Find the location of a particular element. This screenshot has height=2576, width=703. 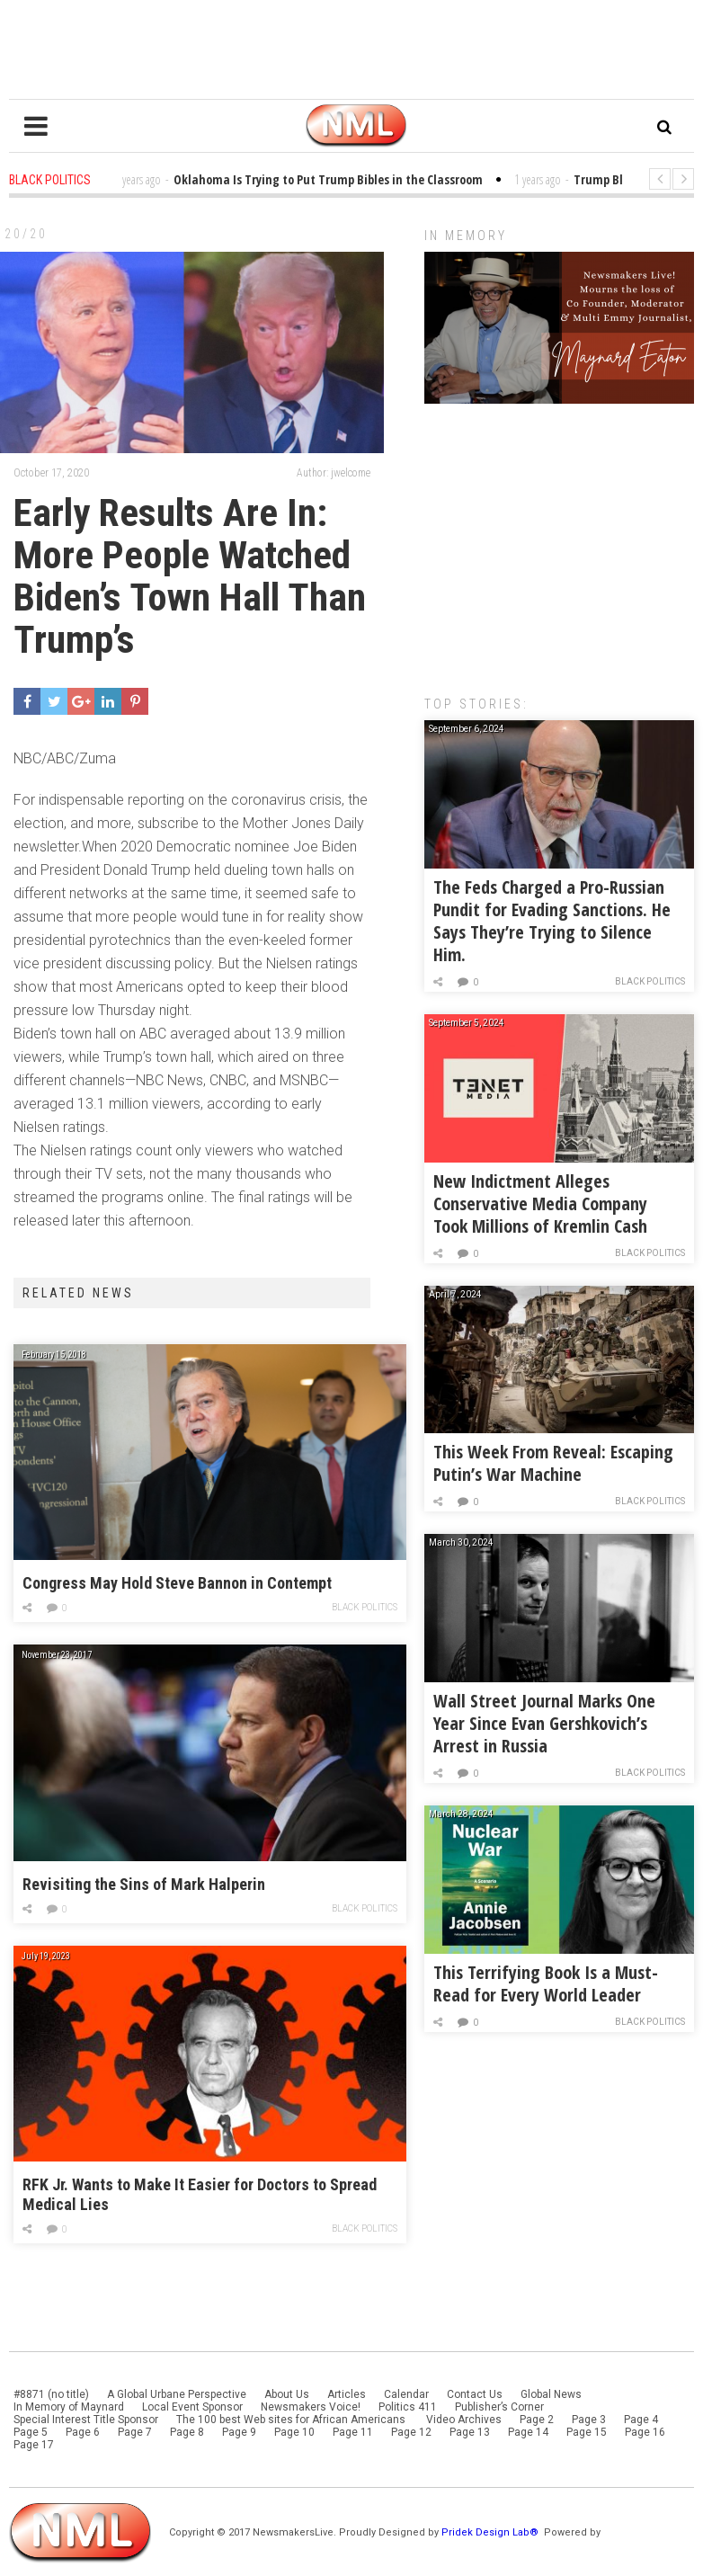

Pridek Design Lab® is located at coordinates (491, 2532).